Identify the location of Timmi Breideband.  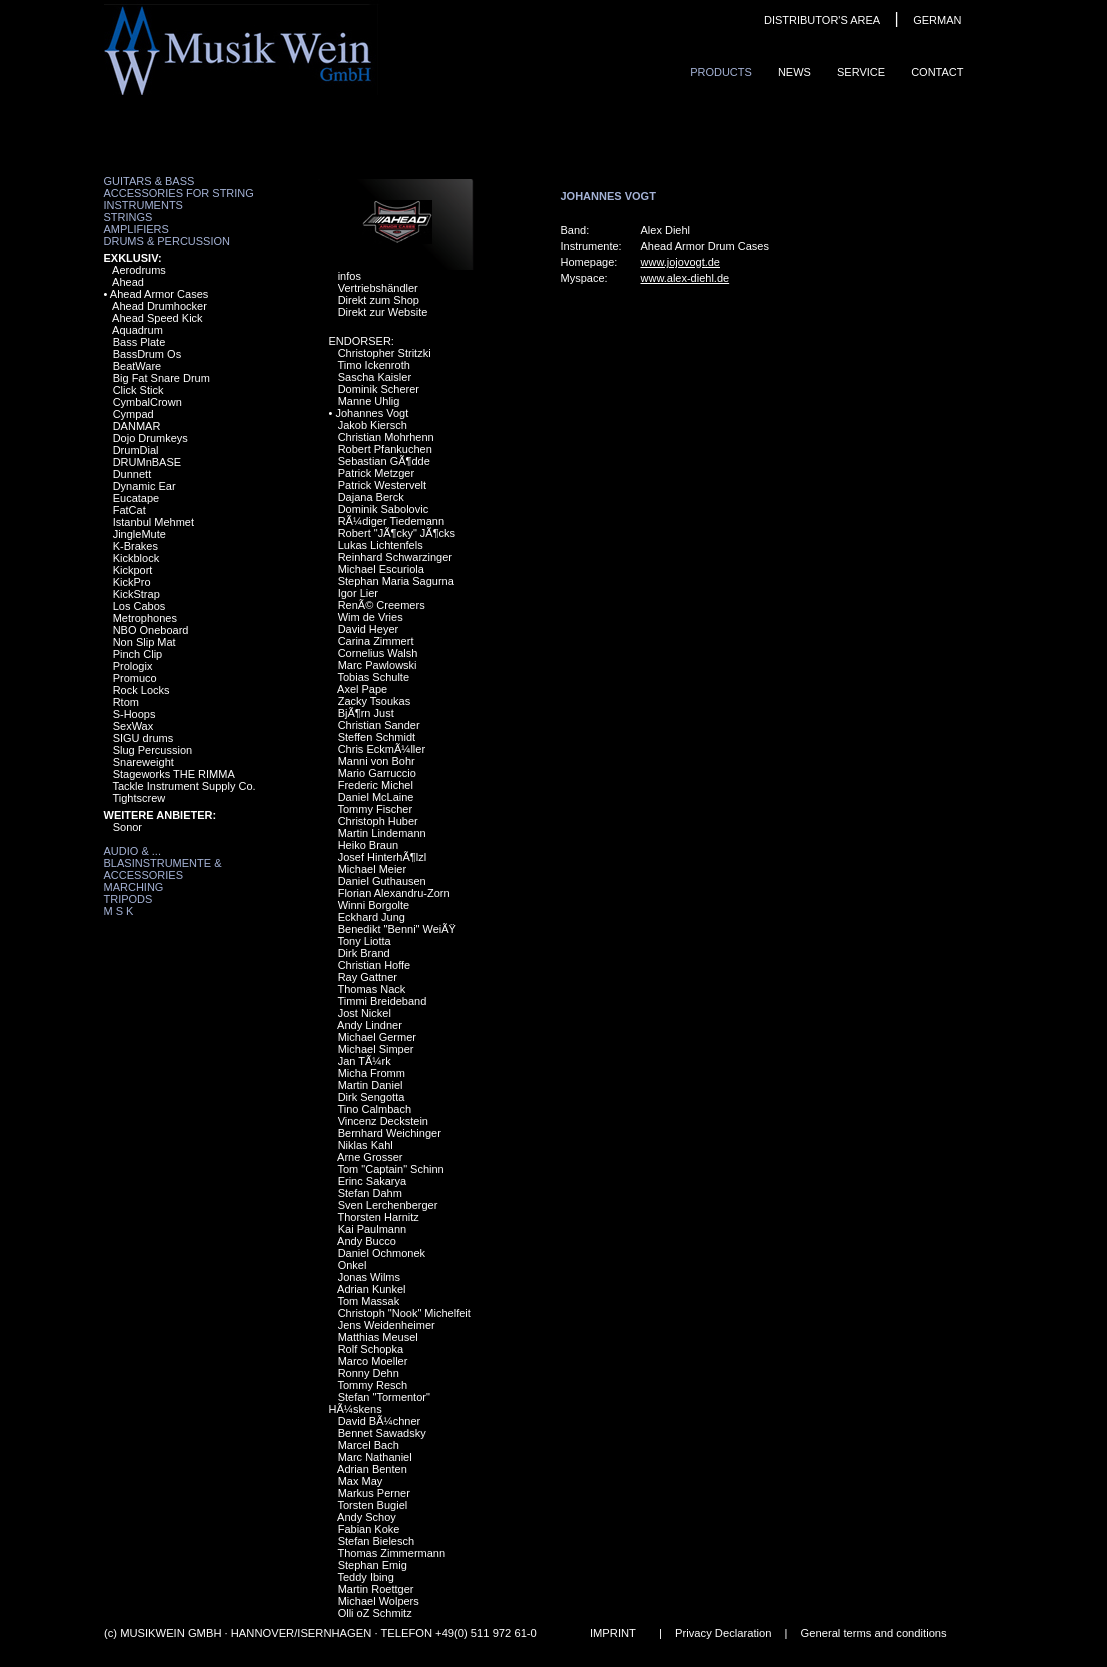
(381, 1001).